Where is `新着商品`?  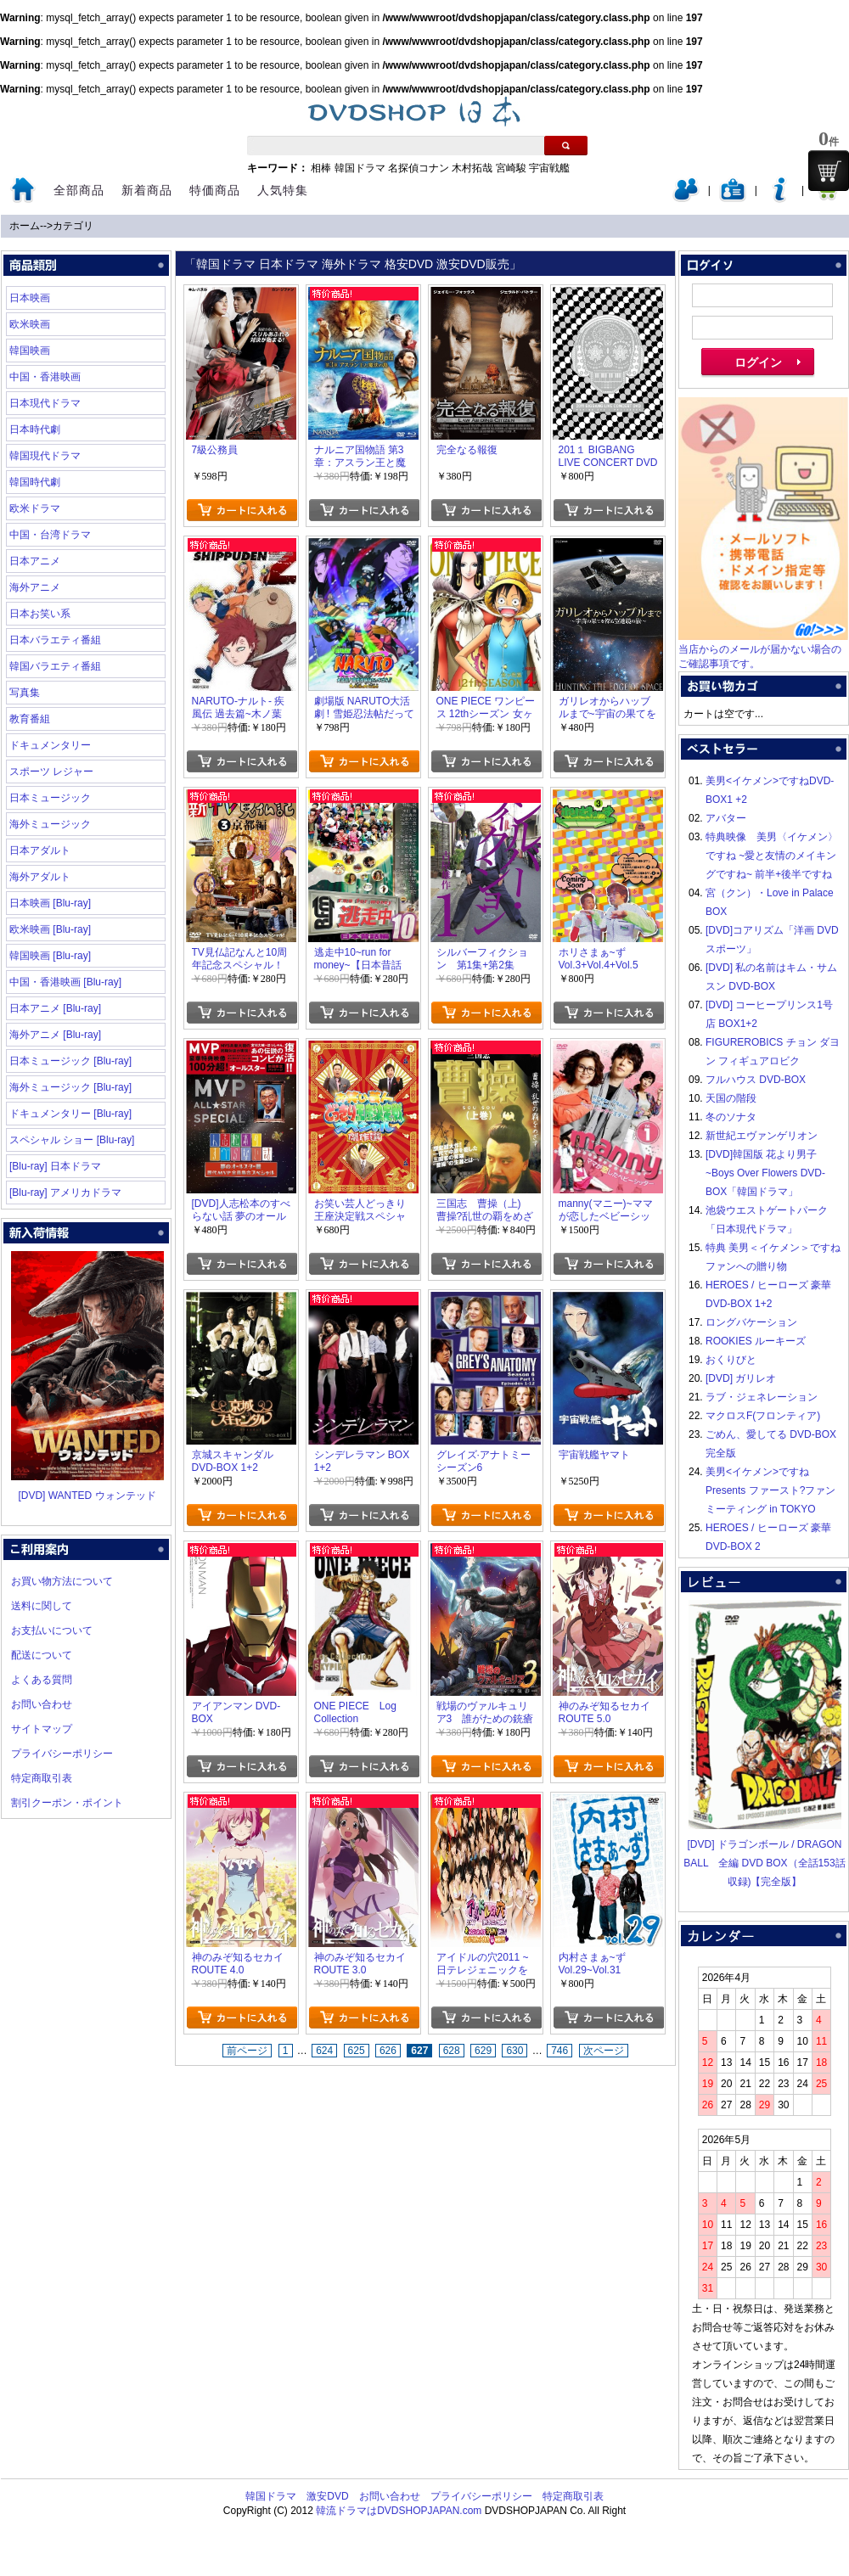 新着商品 is located at coordinates (146, 190).